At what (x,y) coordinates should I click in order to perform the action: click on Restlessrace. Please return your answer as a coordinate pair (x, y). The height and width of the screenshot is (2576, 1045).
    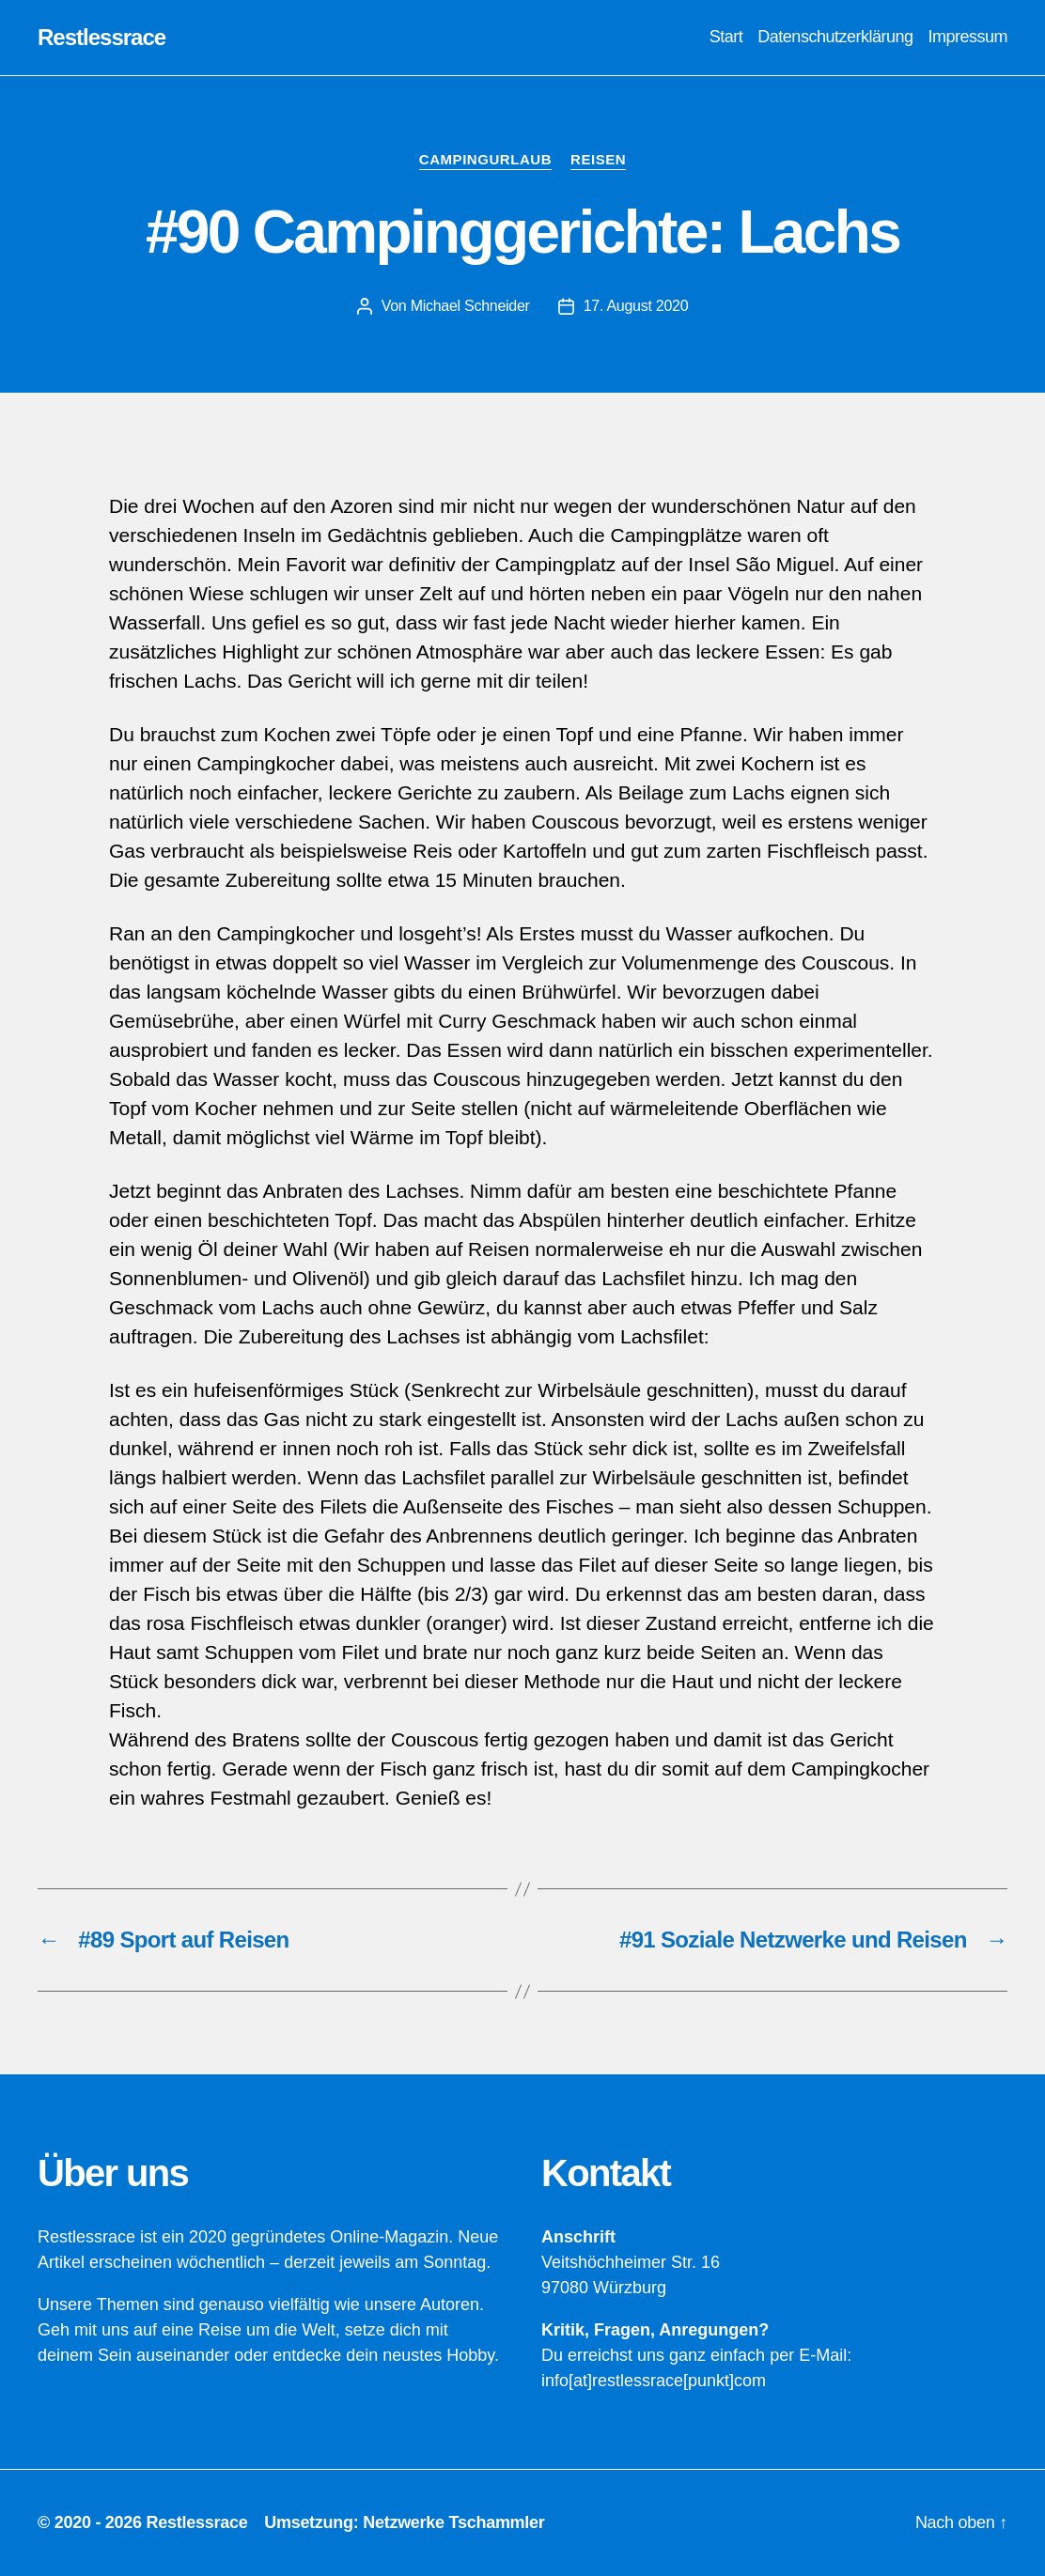
    Looking at the image, I should click on (101, 37).